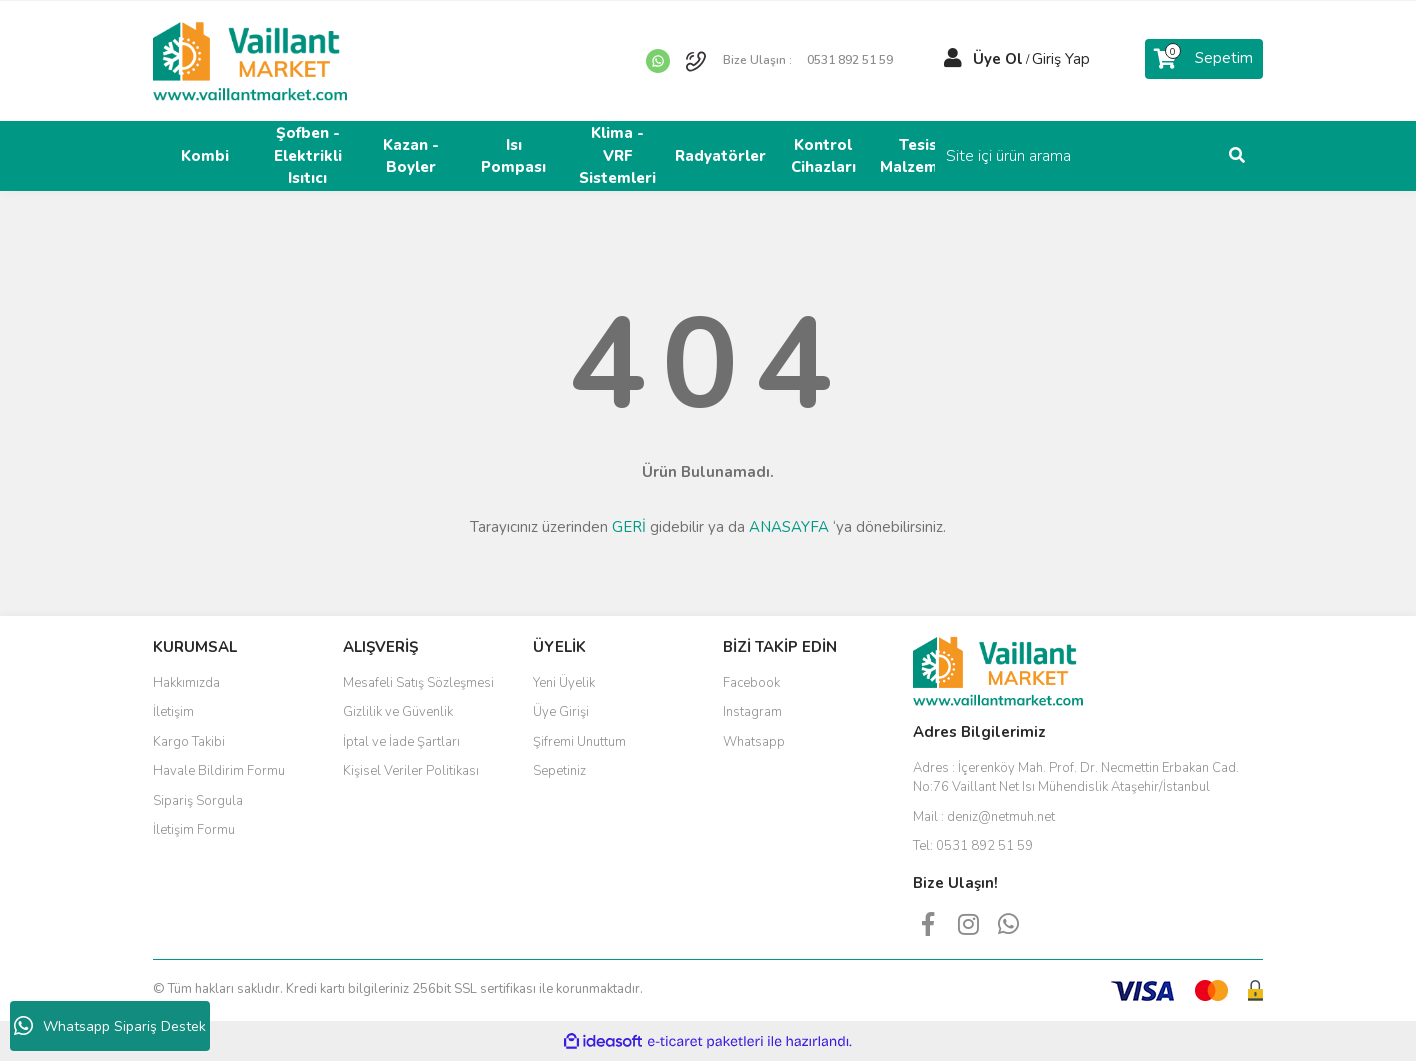 The width and height of the screenshot is (1416, 1061). What do you see at coordinates (198, 801) in the screenshot?
I see `Sipariş Sorgula` at bounding box center [198, 801].